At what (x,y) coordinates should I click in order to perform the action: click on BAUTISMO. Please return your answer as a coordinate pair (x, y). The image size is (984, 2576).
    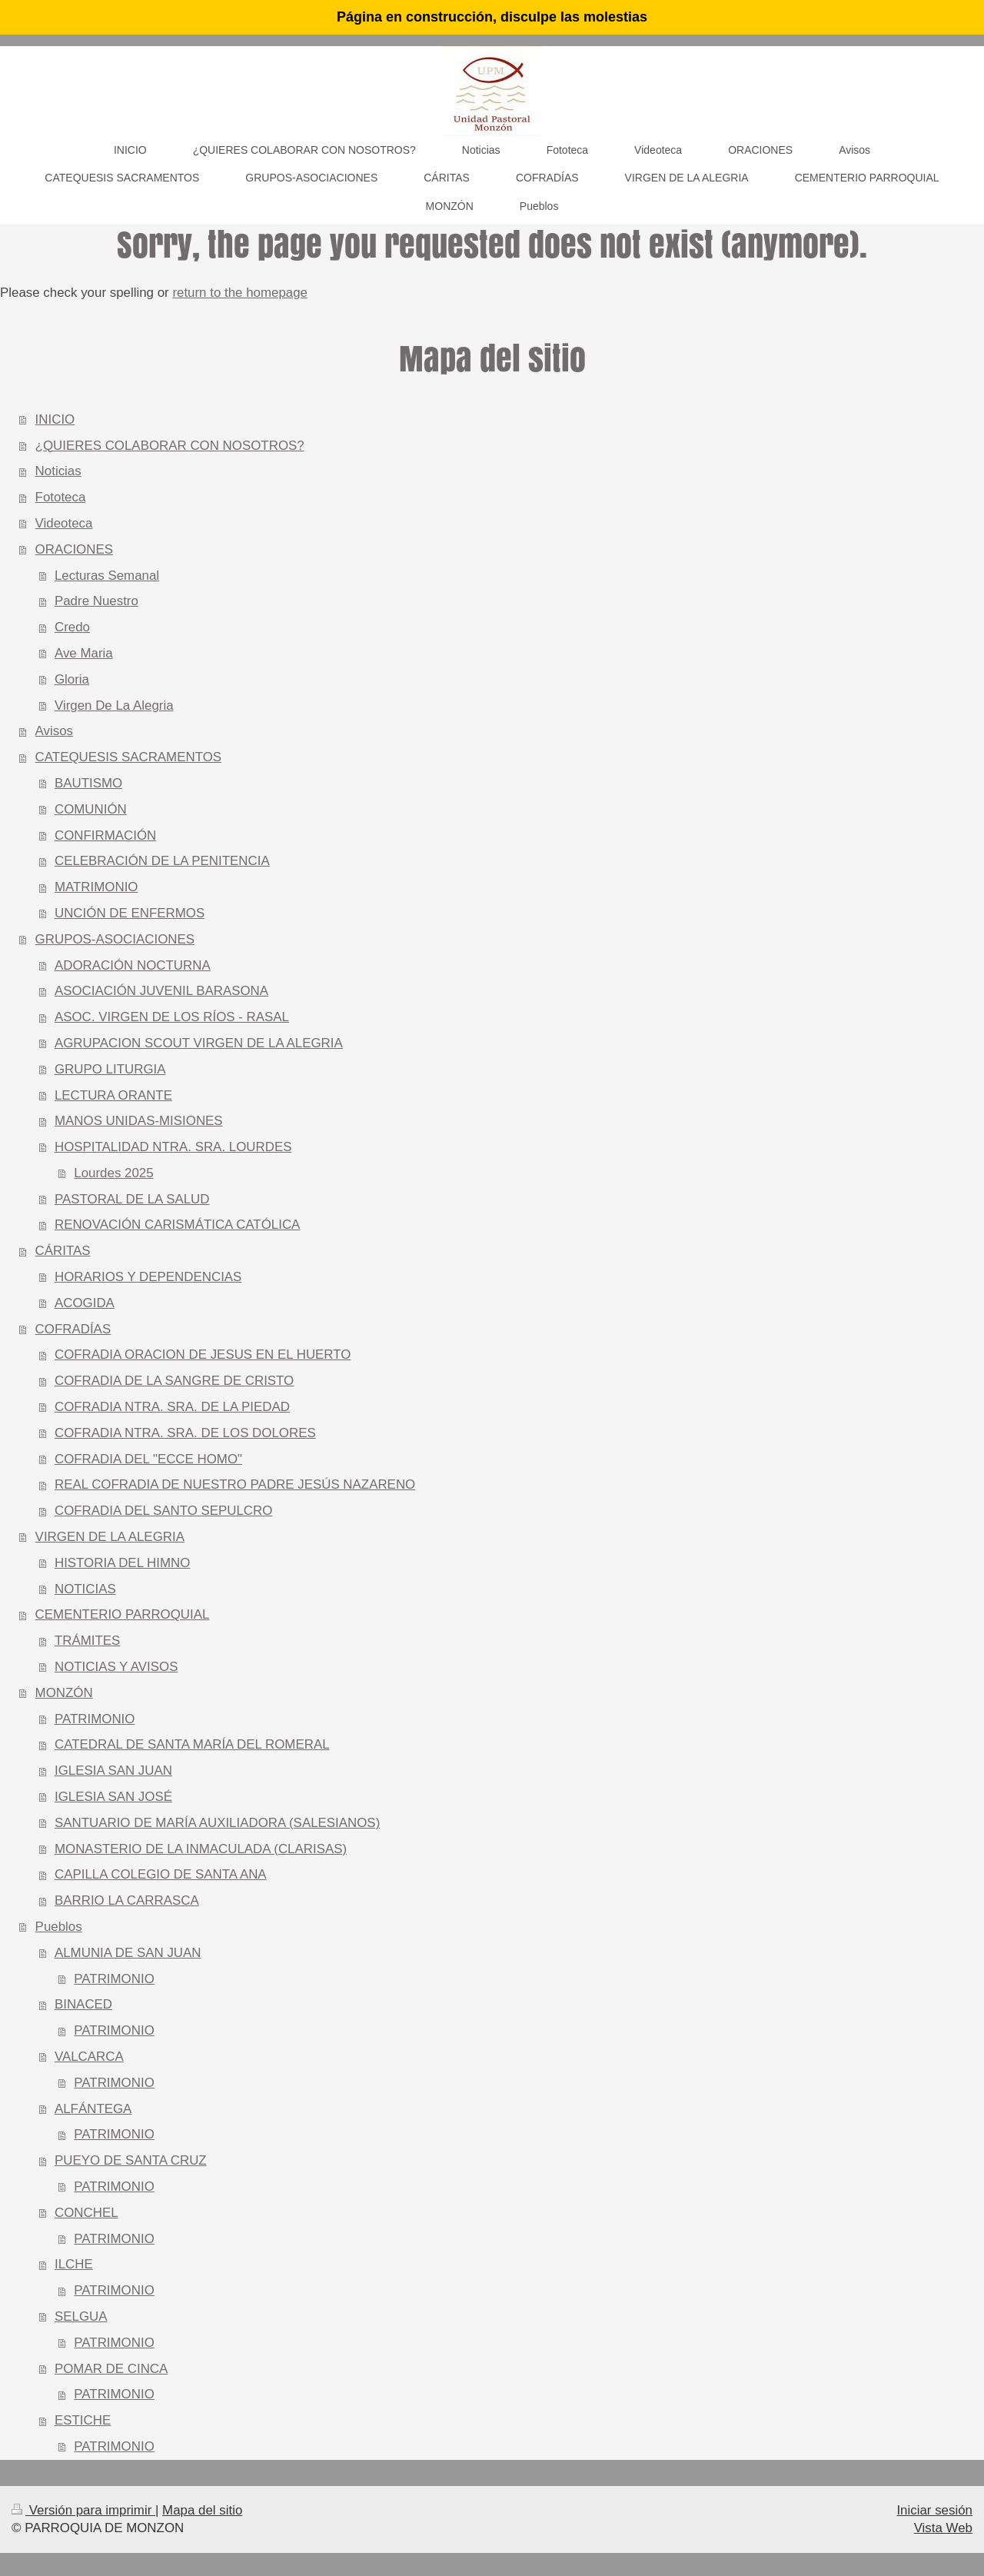
    Looking at the image, I should click on (88, 783).